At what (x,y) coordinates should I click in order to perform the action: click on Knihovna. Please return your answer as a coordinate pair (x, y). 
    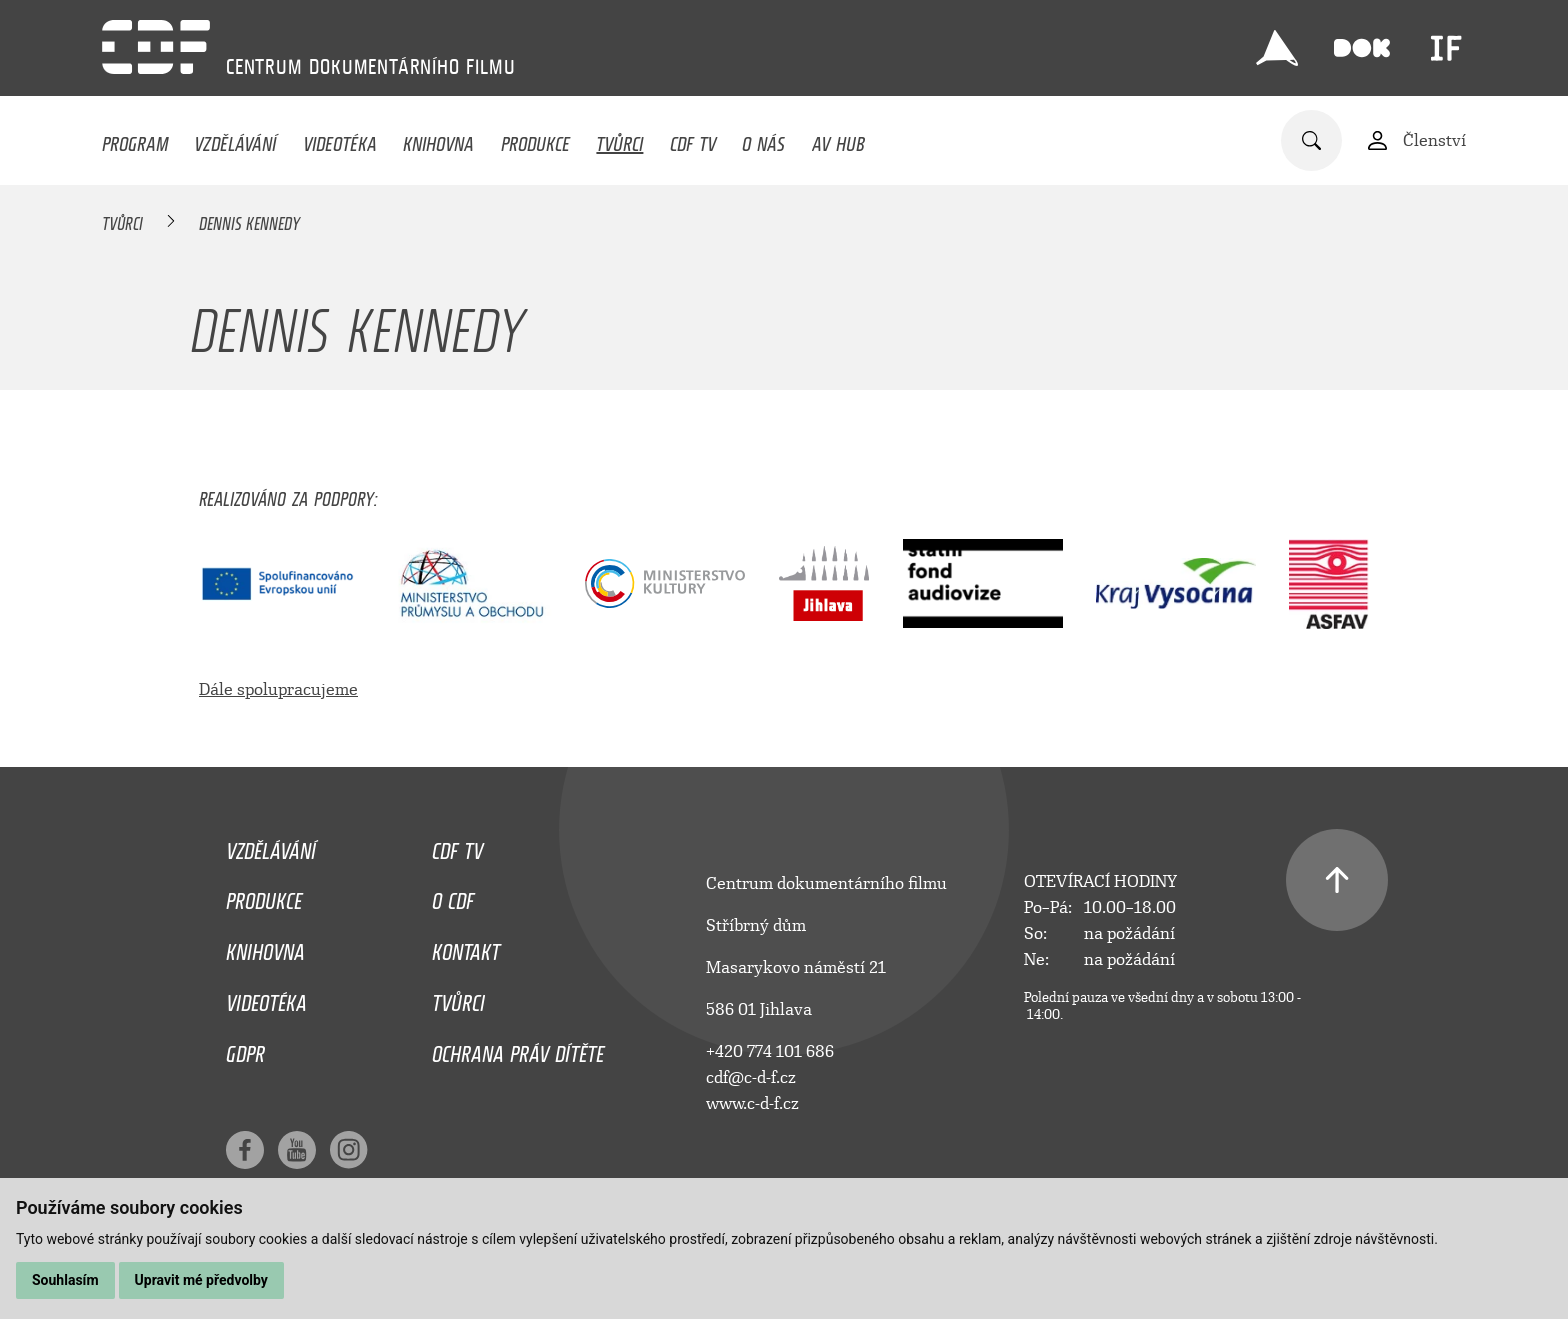
    Looking at the image, I should click on (438, 139).